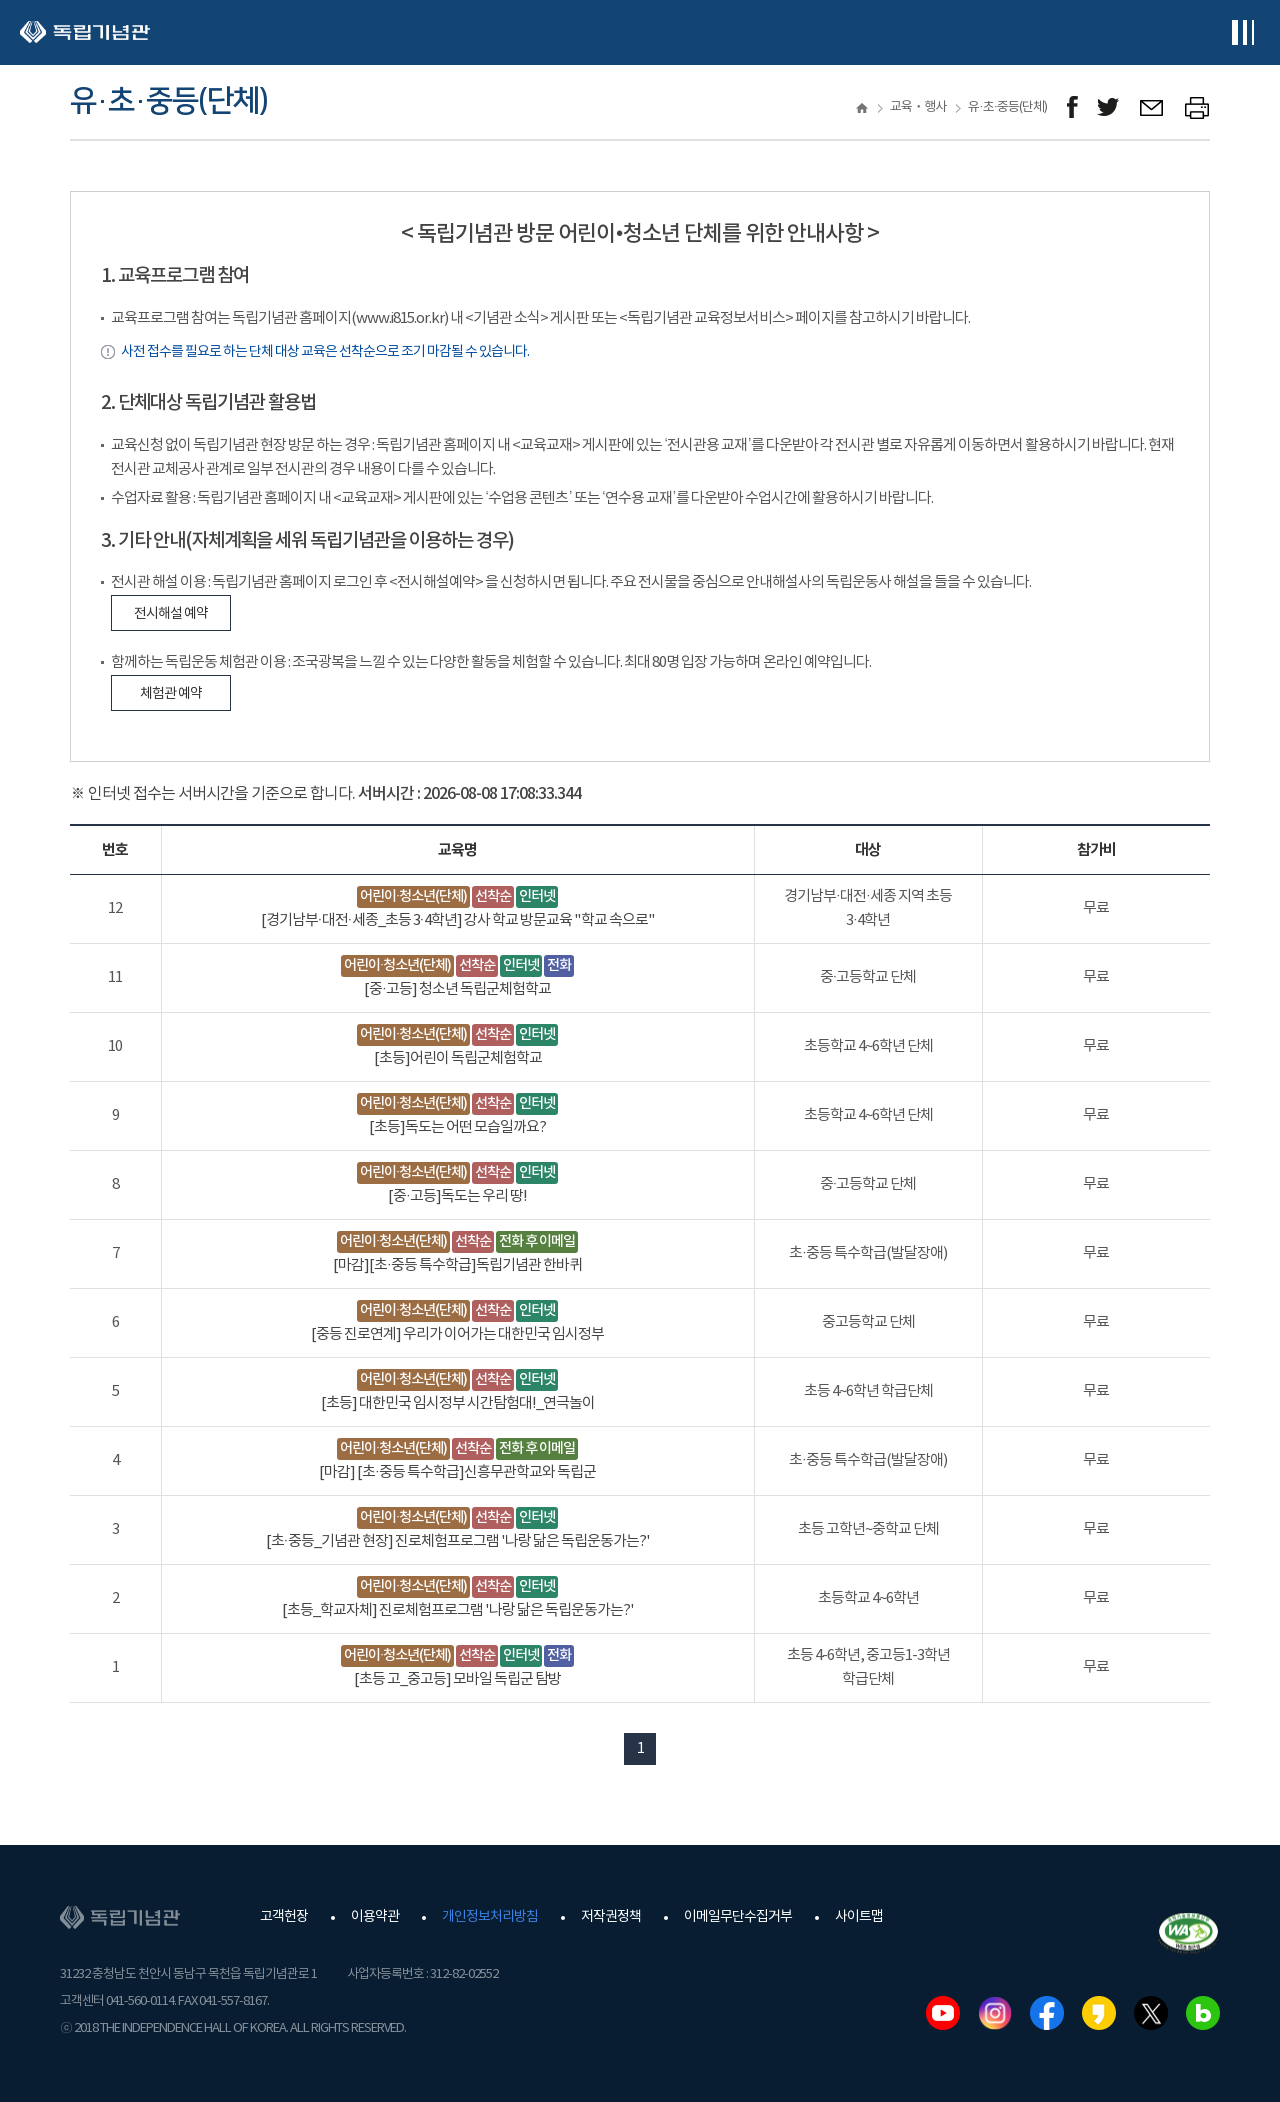  What do you see at coordinates (457, 1334) in the screenshot?
I see `[중등 진로연계] 우리가 이어가는 대한민국 임시정부` at bounding box center [457, 1334].